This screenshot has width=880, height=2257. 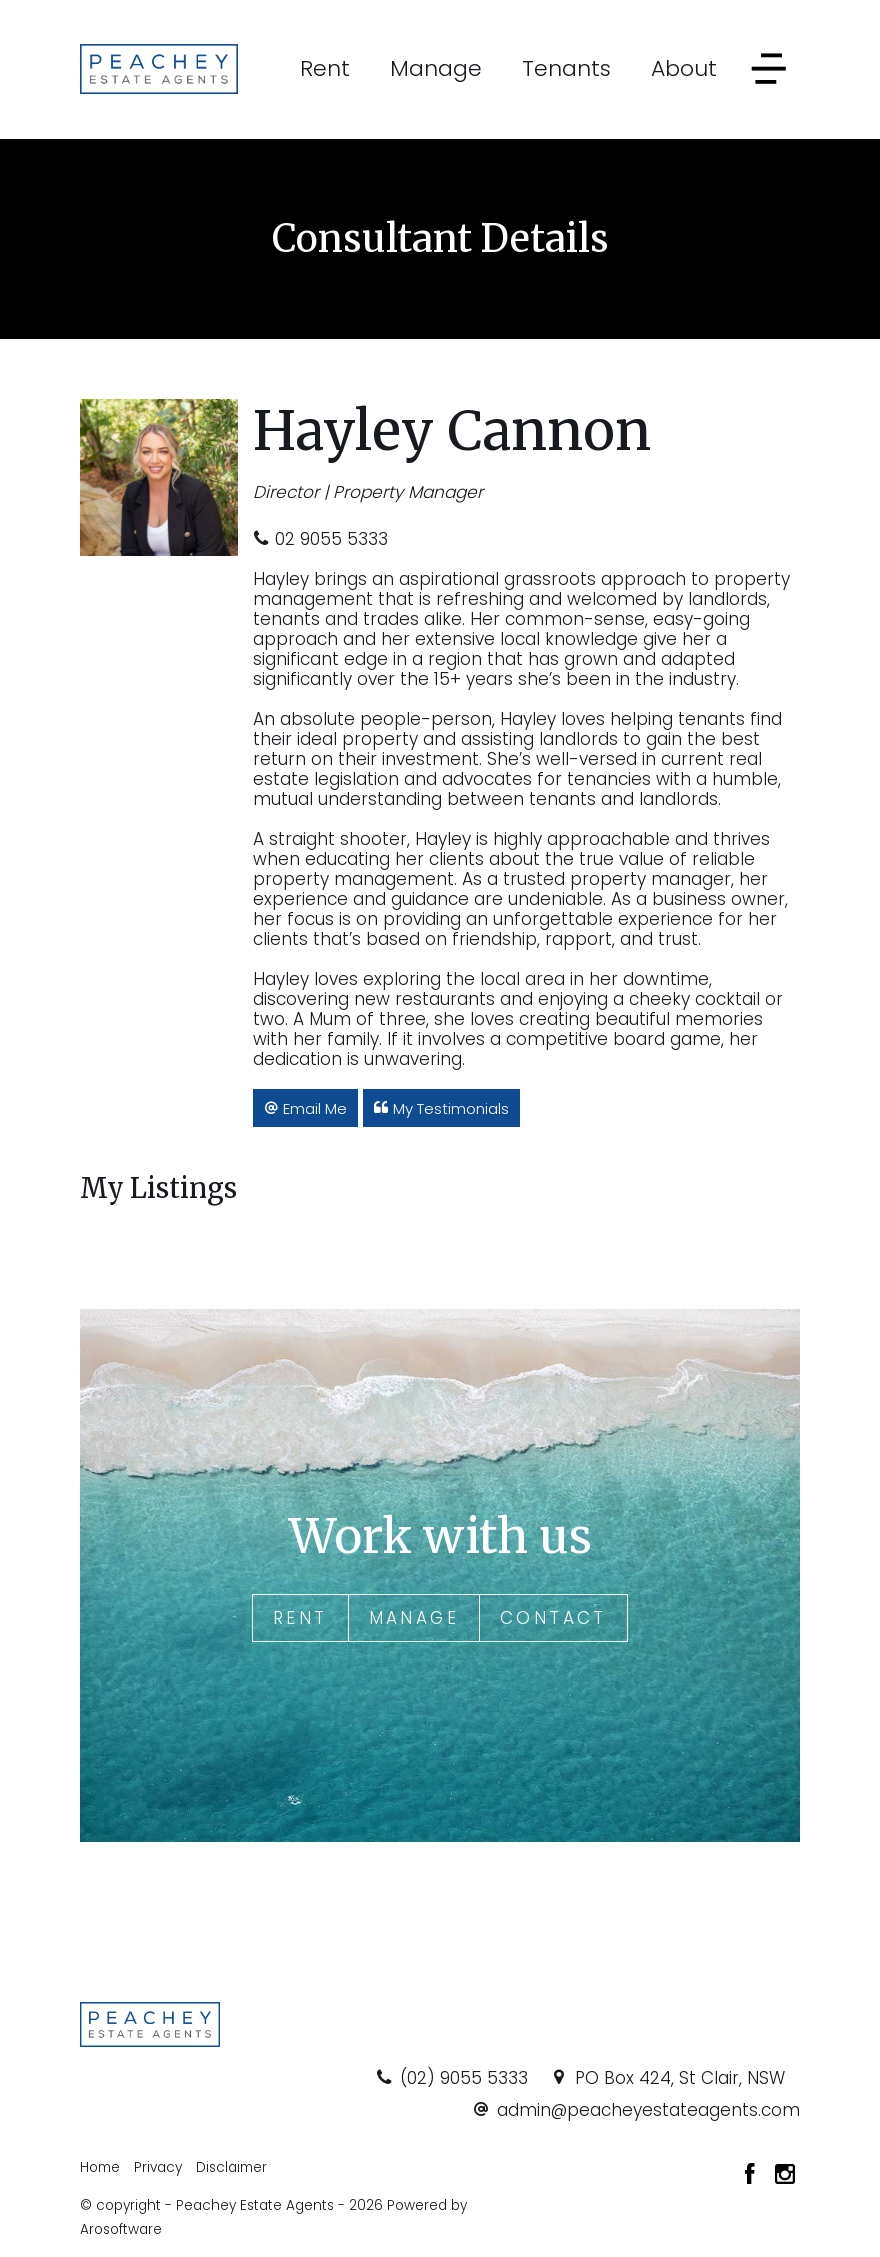 What do you see at coordinates (648, 2110) in the screenshot?
I see `admin@peacheyestateagents.com` at bounding box center [648, 2110].